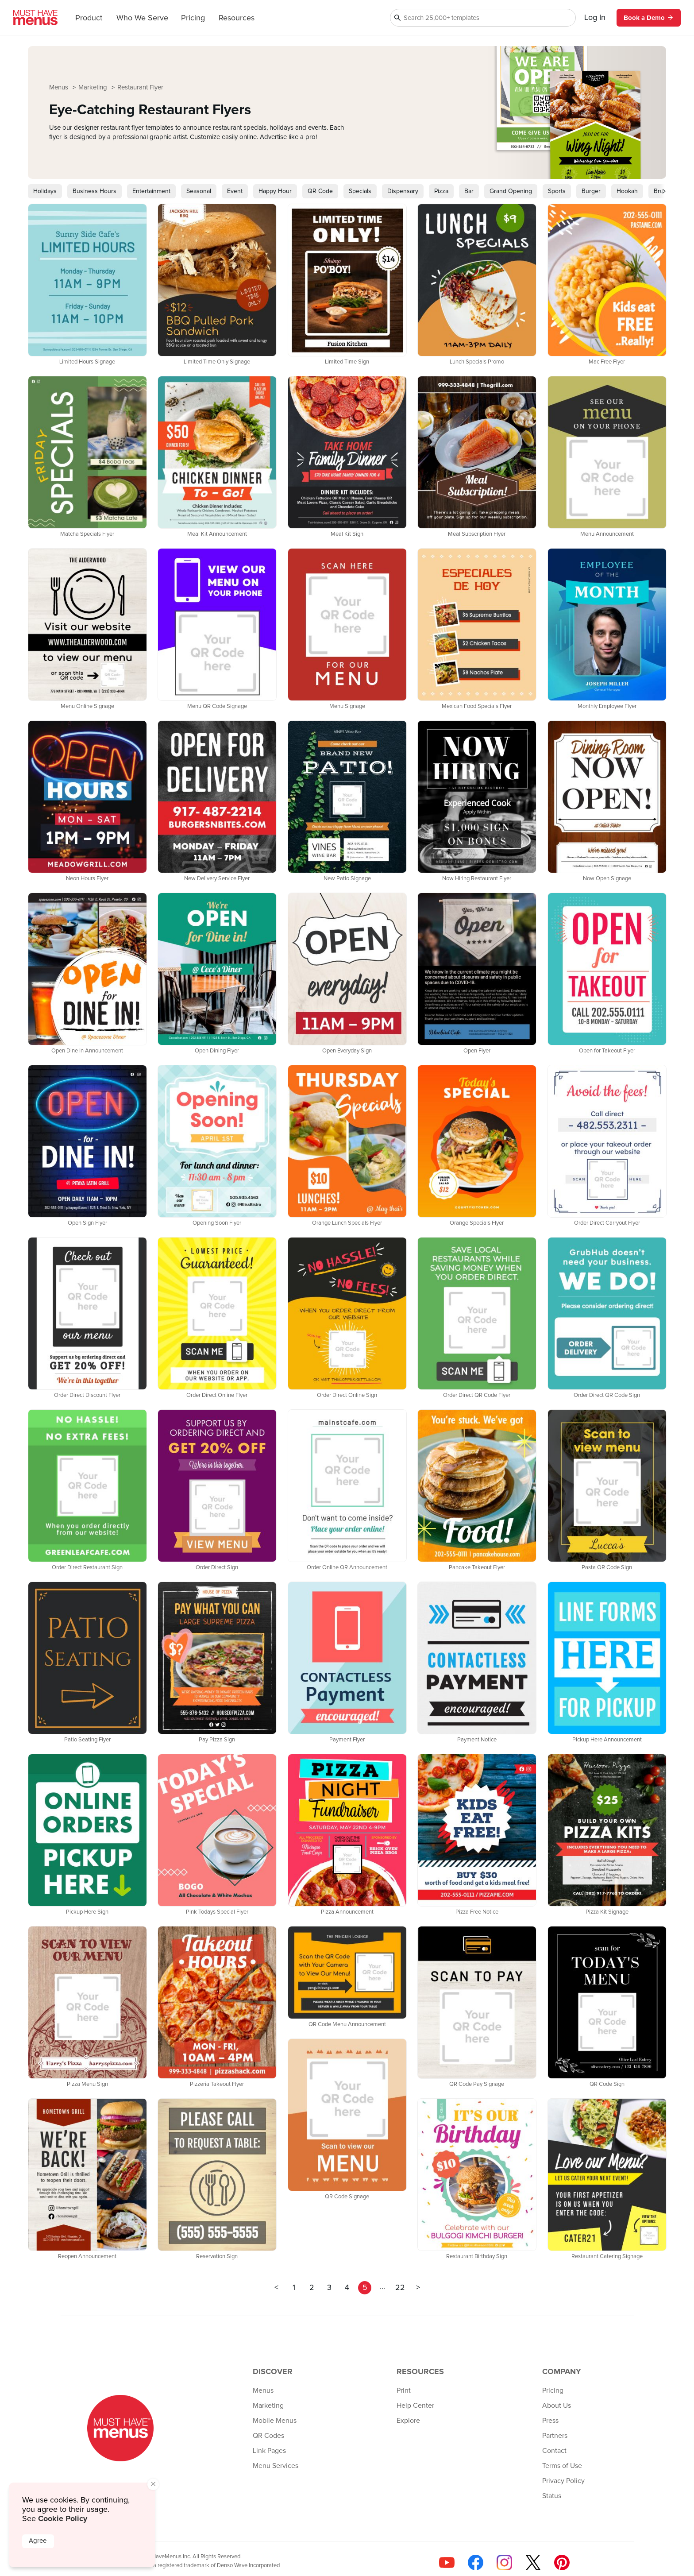 The image size is (694, 2576). What do you see at coordinates (627, 191) in the screenshot?
I see `Hookah` at bounding box center [627, 191].